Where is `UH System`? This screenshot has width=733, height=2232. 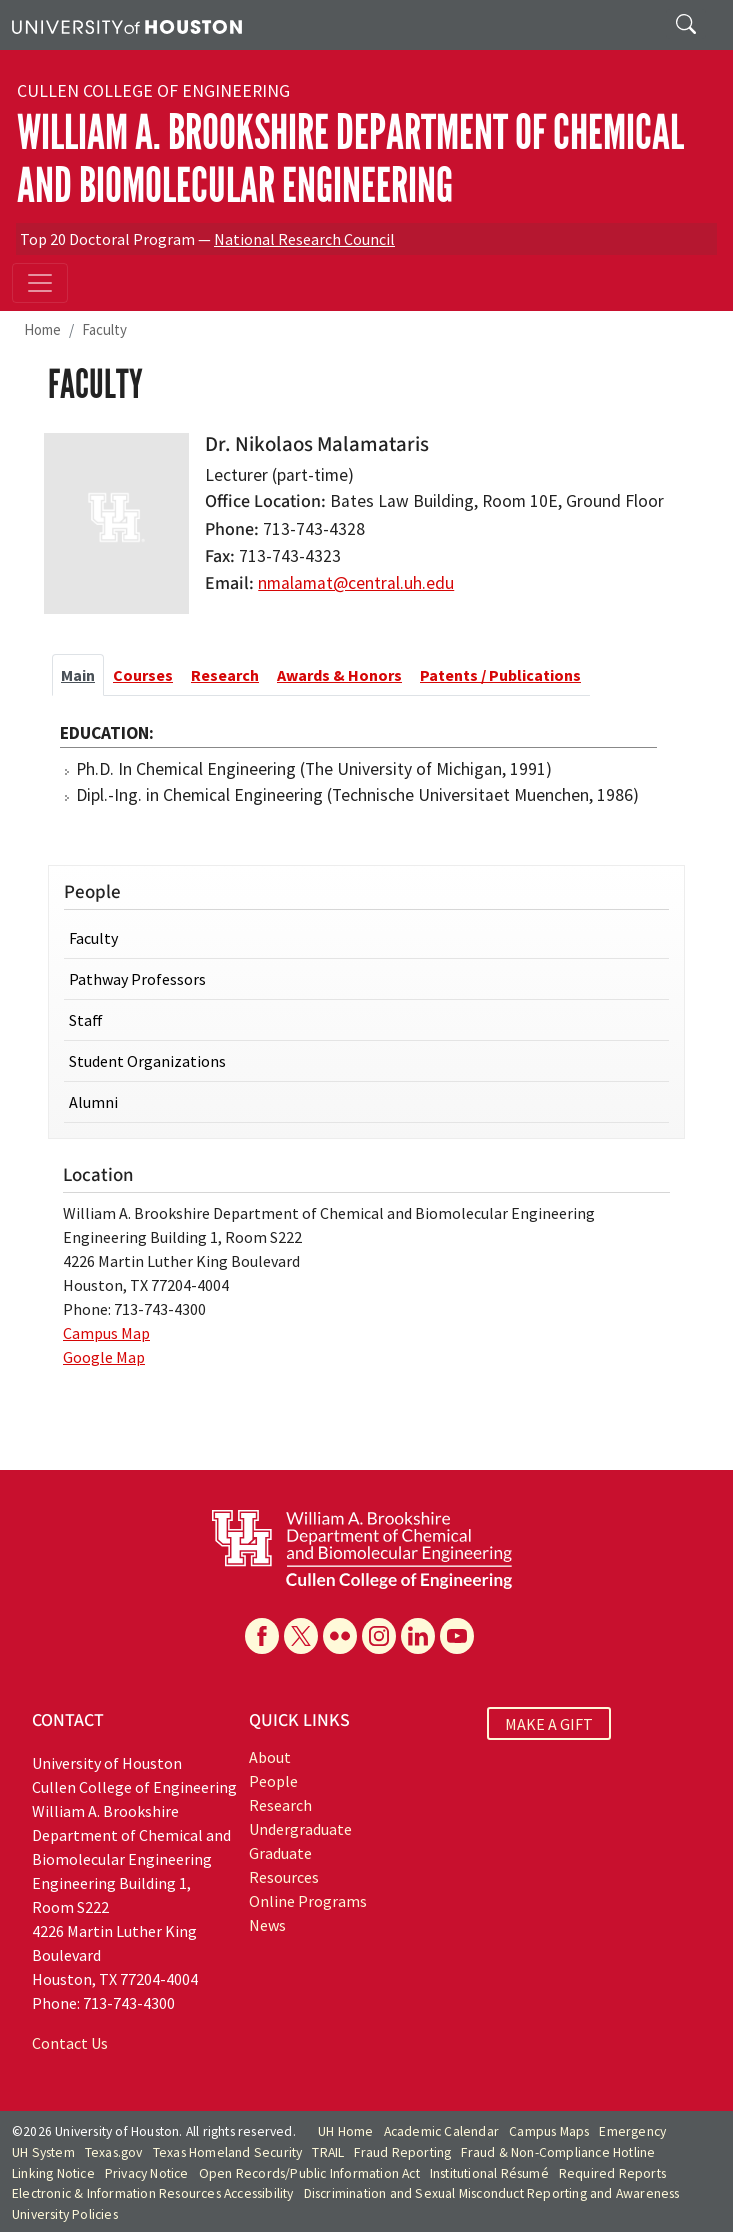
UH System is located at coordinates (43, 2152).